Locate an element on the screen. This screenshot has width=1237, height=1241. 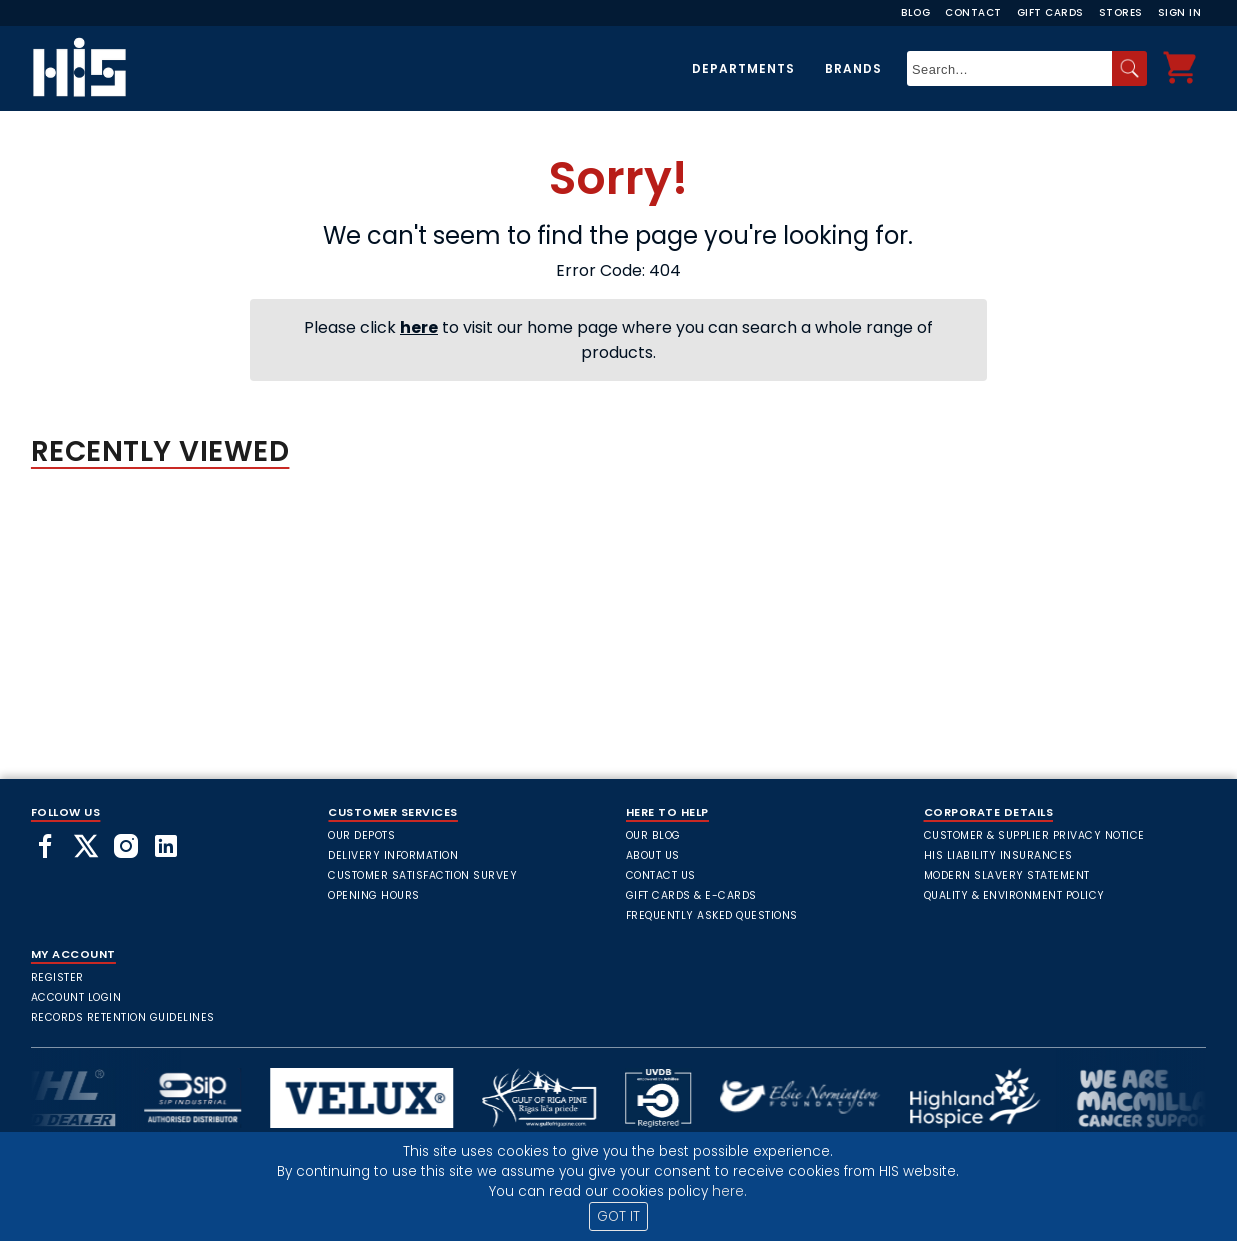
HIS Liability Insurances is located at coordinates (998, 855).